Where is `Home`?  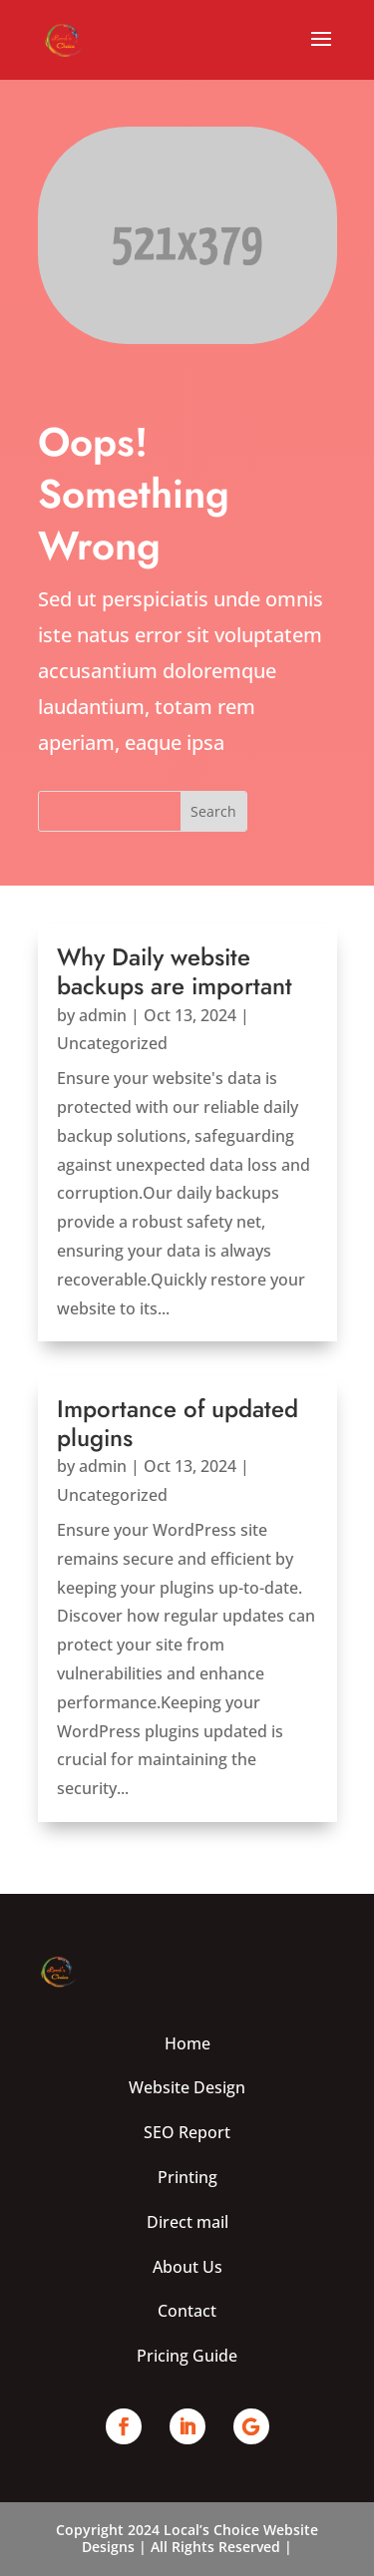
Home is located at coordinates (187, 2043).